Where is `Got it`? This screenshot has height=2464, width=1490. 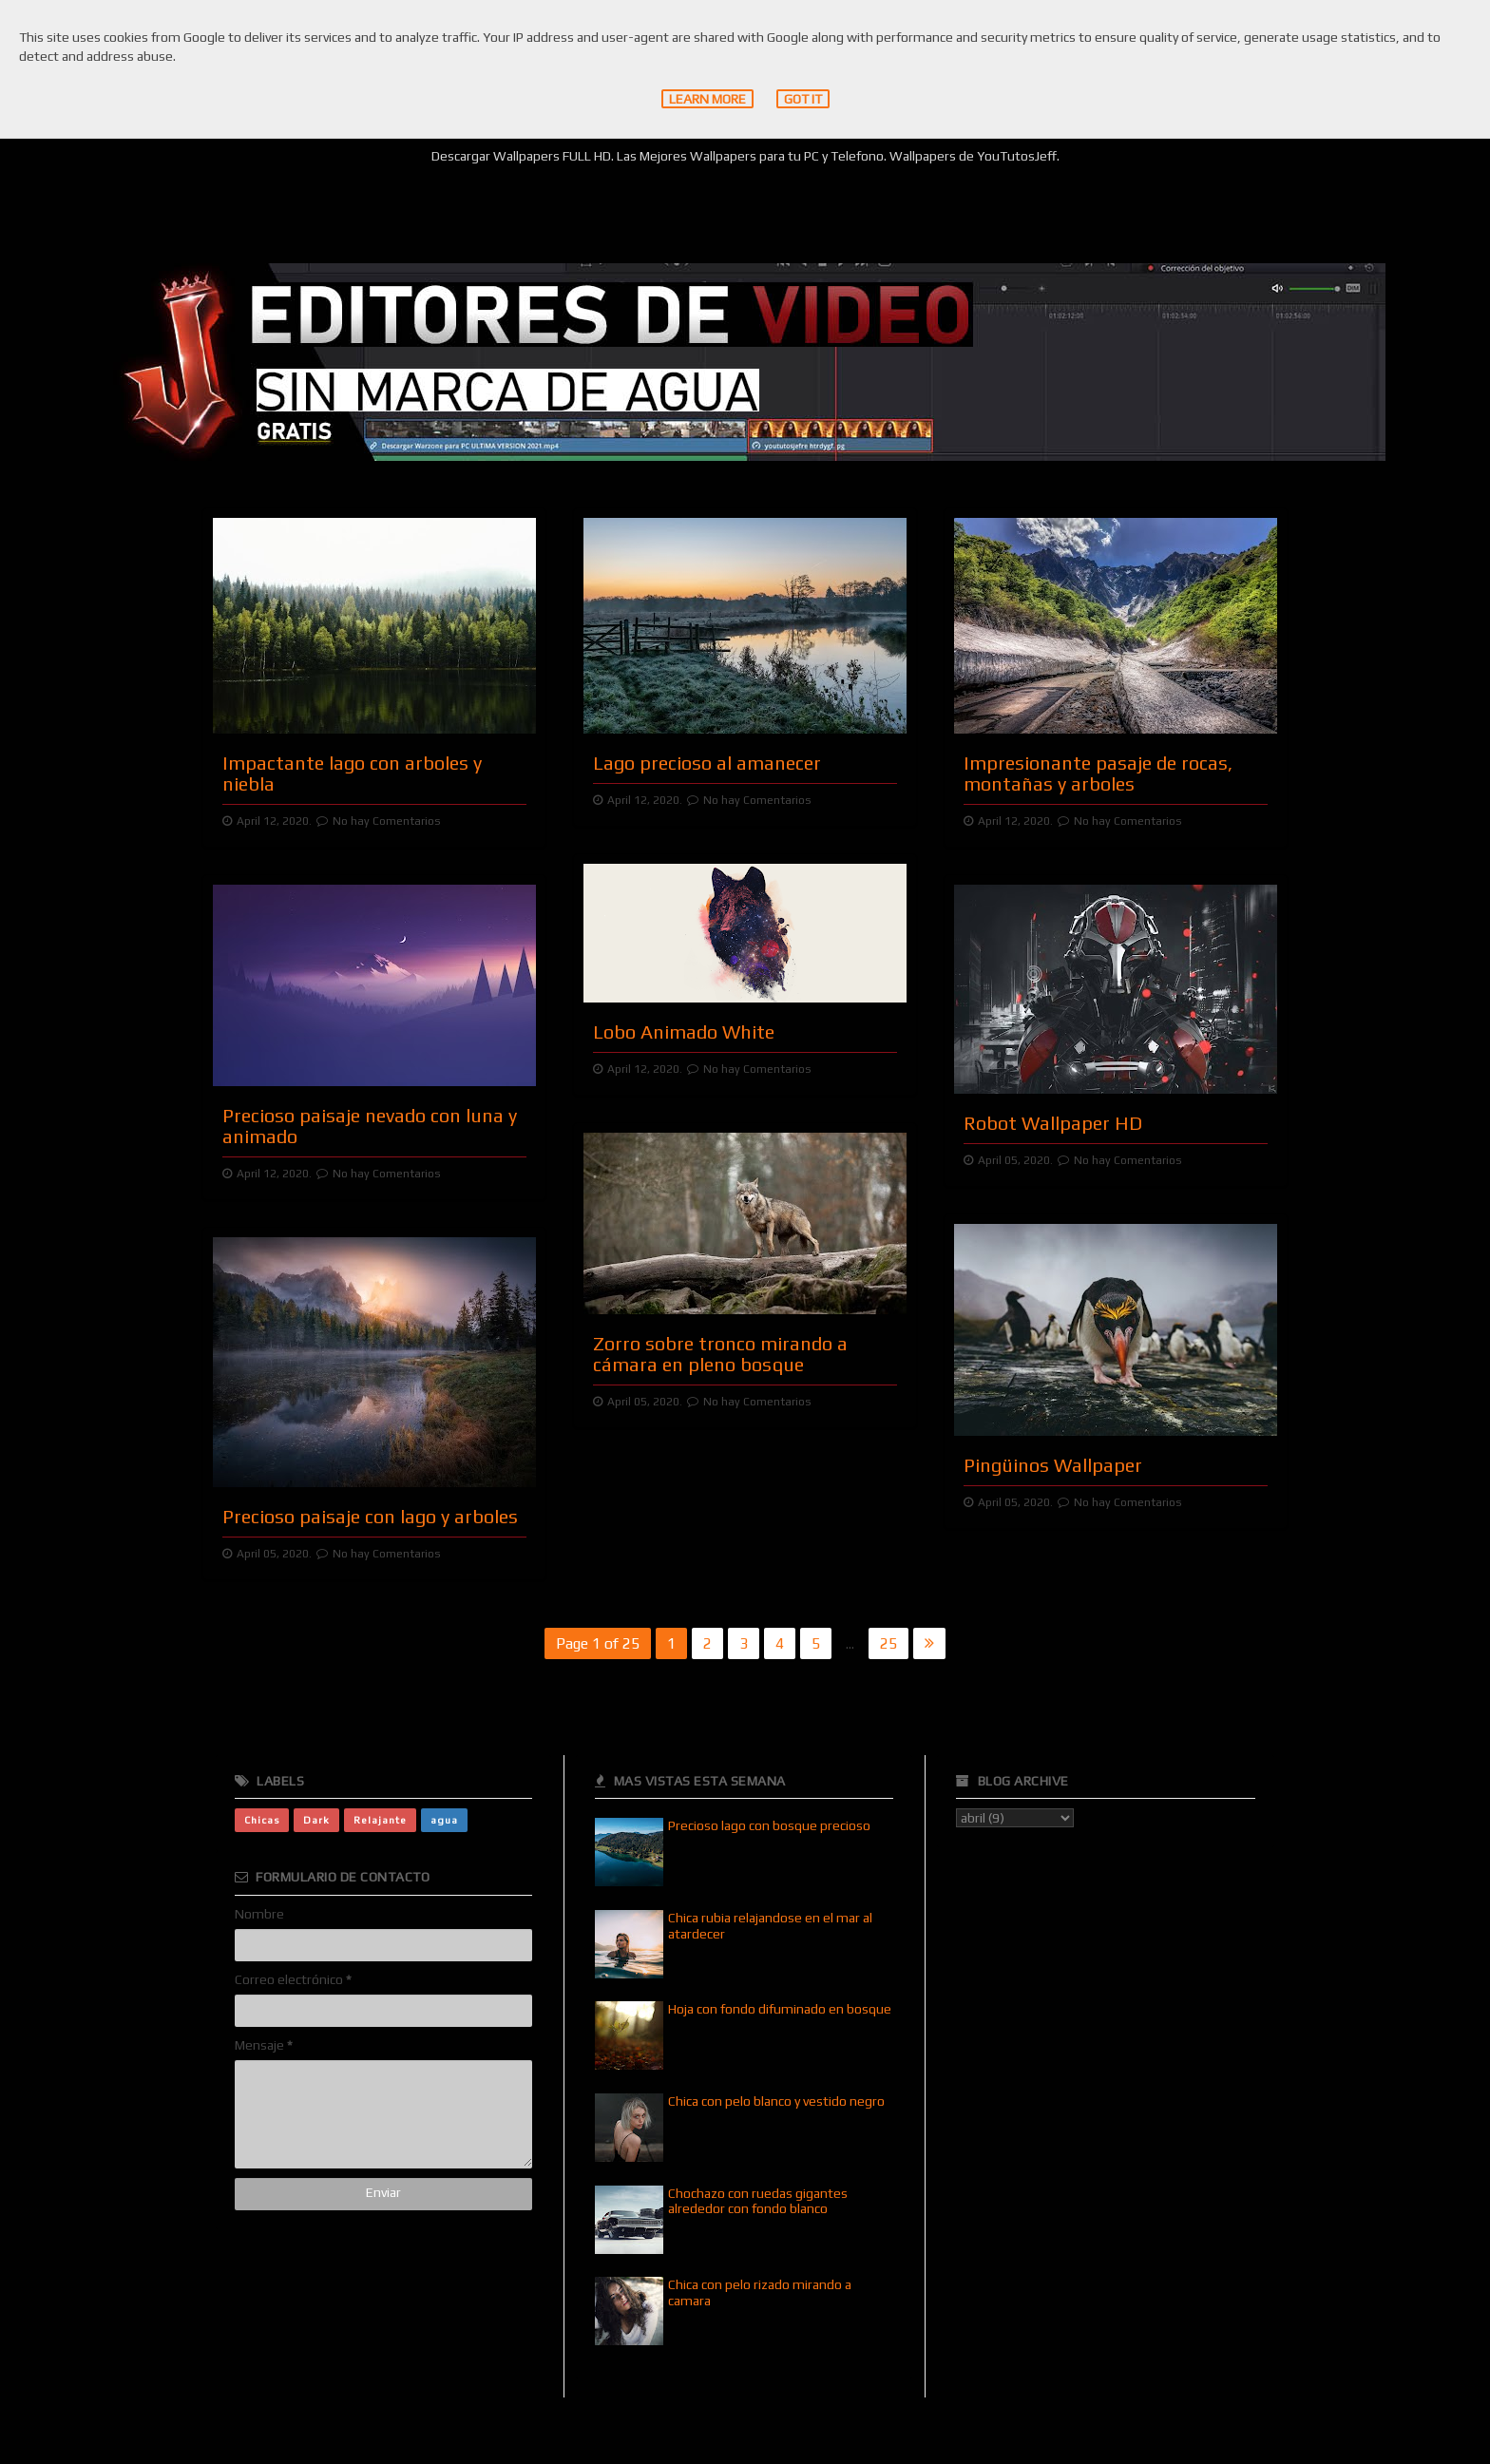
Got it is located at coordinates (803, 98).